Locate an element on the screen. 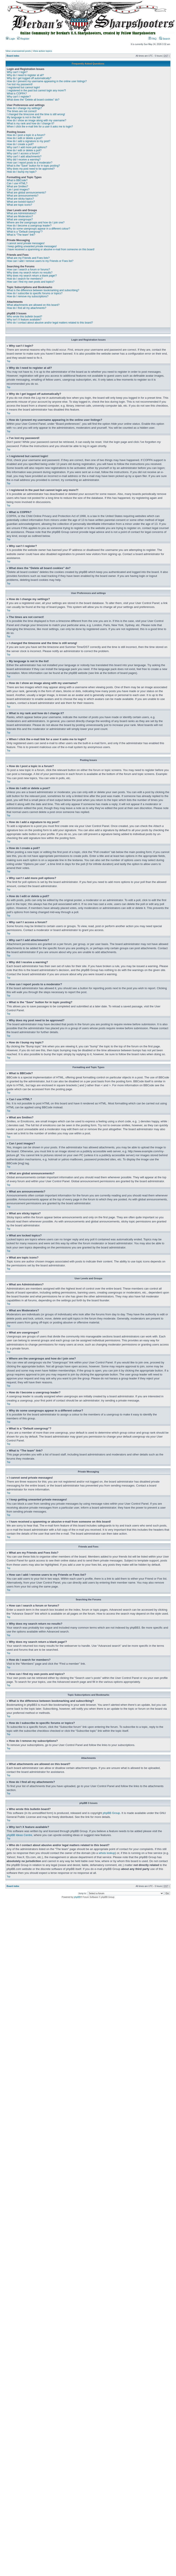 The width and height of the screenshot is (176, 2576). I have received a spamming or abusive e-mail from someone on this board! is located at coordinates (51, 249).